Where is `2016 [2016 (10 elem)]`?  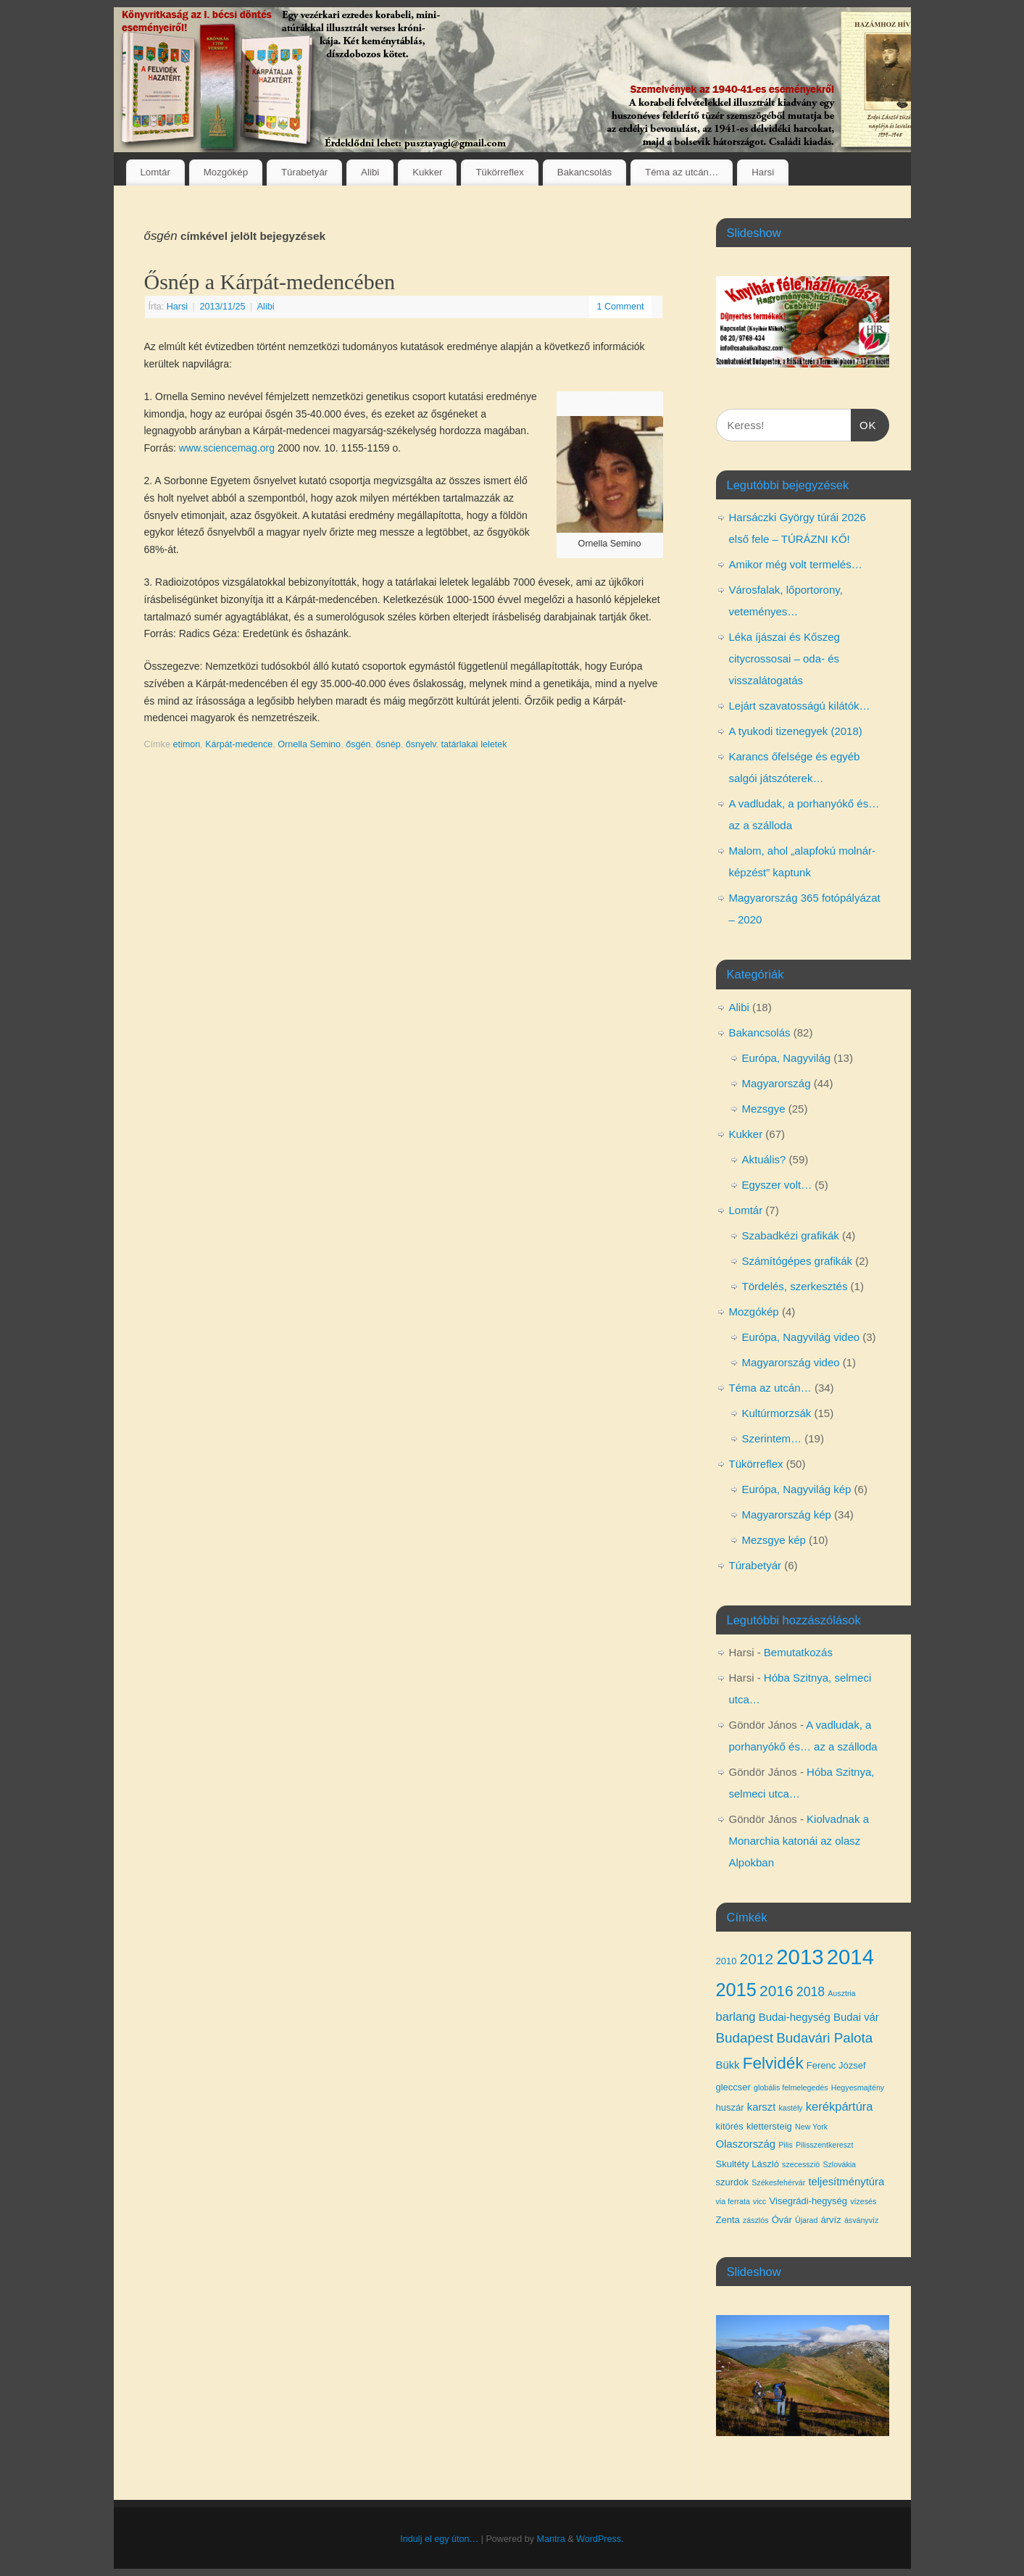 2016 [2016 (10 elem)] is located at coordinates (776, 1990).